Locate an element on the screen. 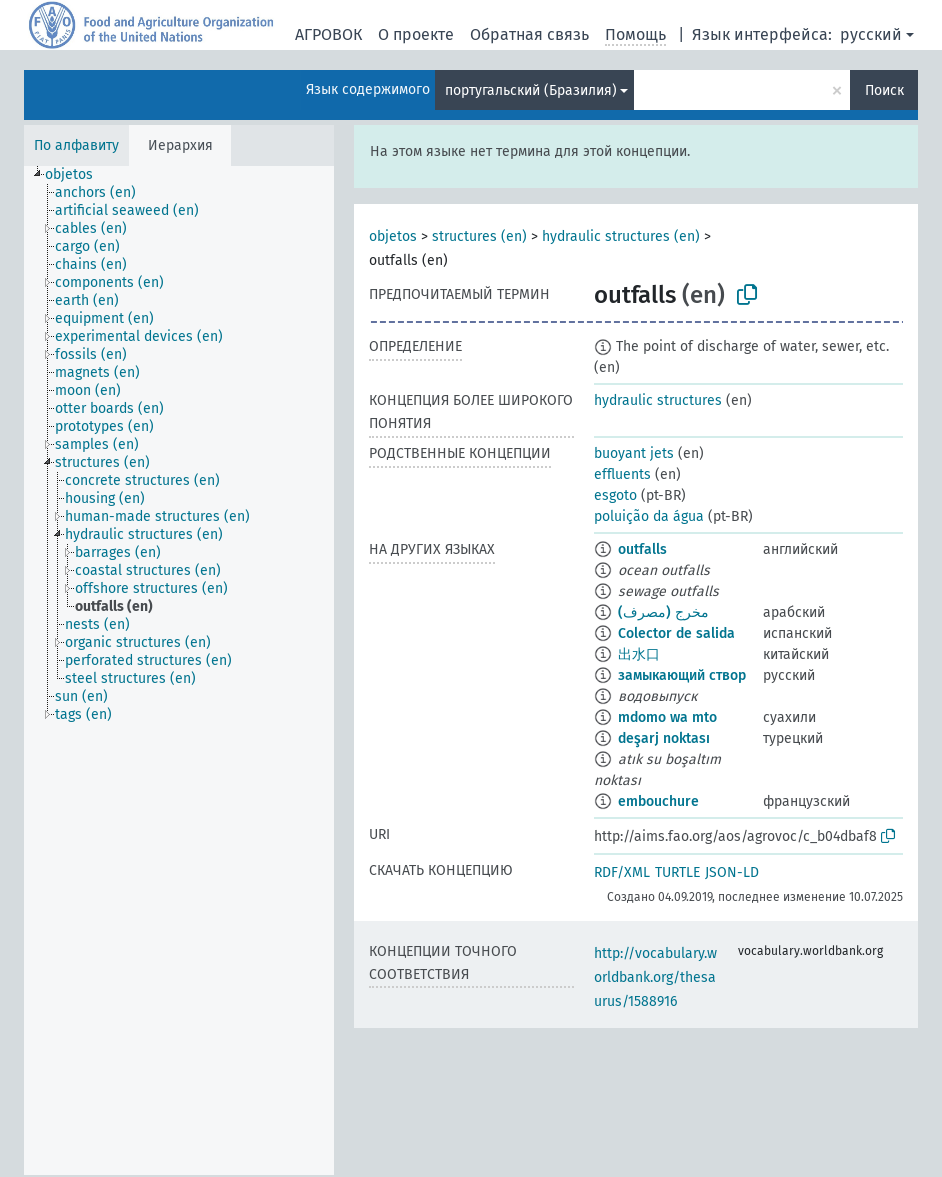 This screenshot has width=942, height=1177. По алфавиту is located at coordinates (76, 145).